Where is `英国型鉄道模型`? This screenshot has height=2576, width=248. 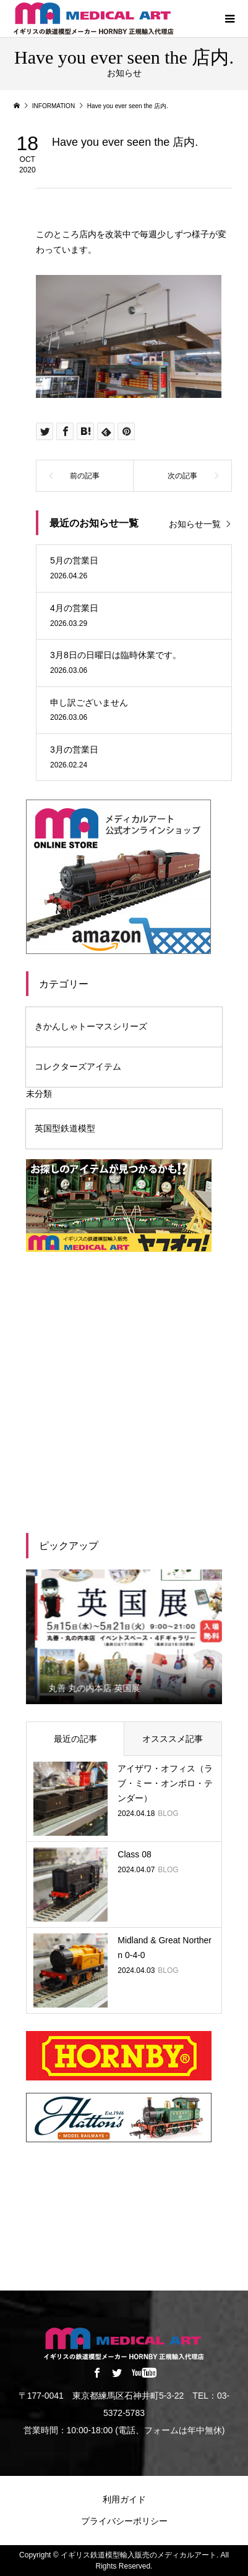
英国型鉄道模型 is located at coordinates (65, 1128).